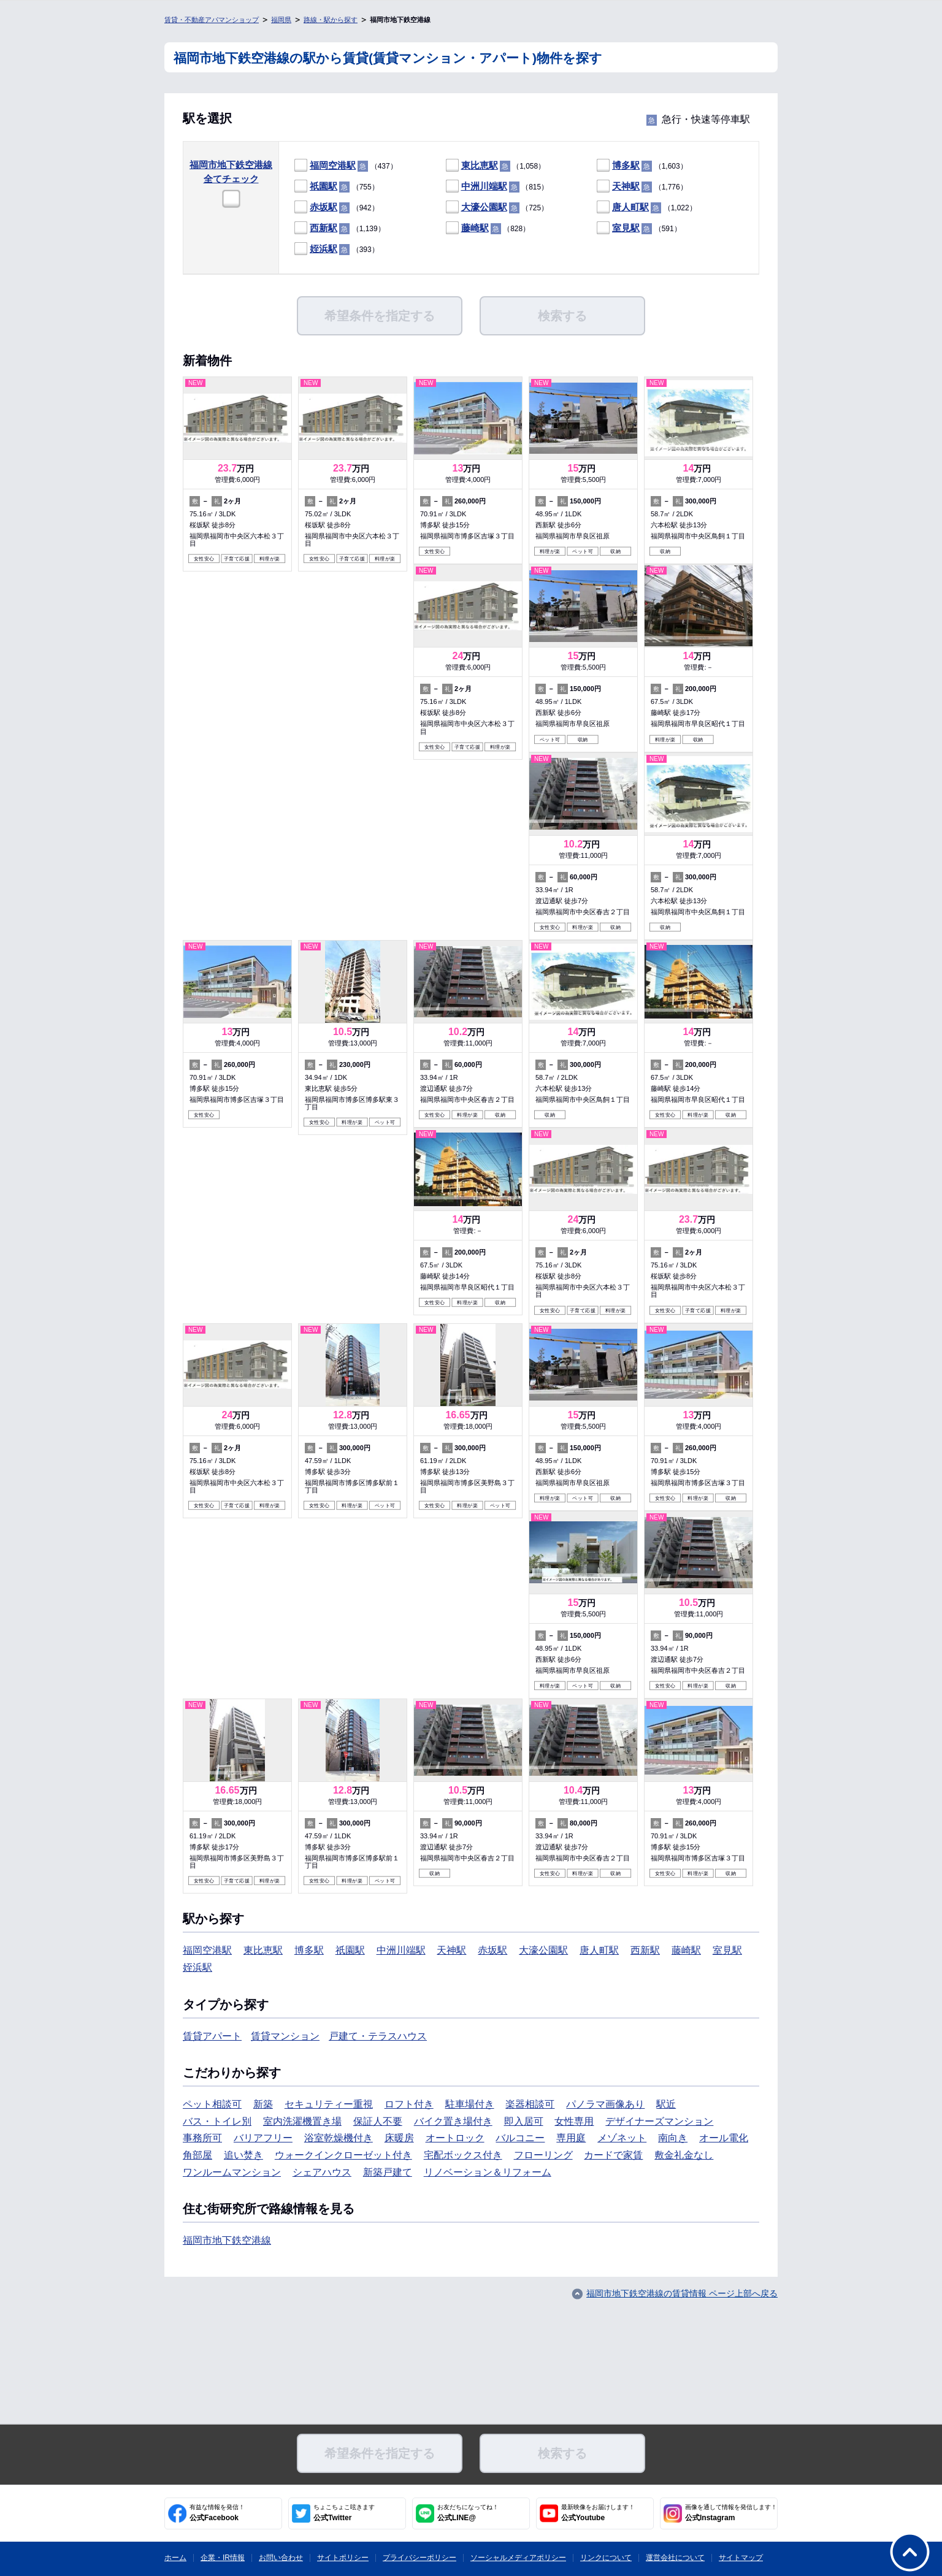 The height and width of the screenshot is (2576, 942). Describe the element at coordinates (683, 2155) in the screenshot. I see `敷金礼金なし` at that location.